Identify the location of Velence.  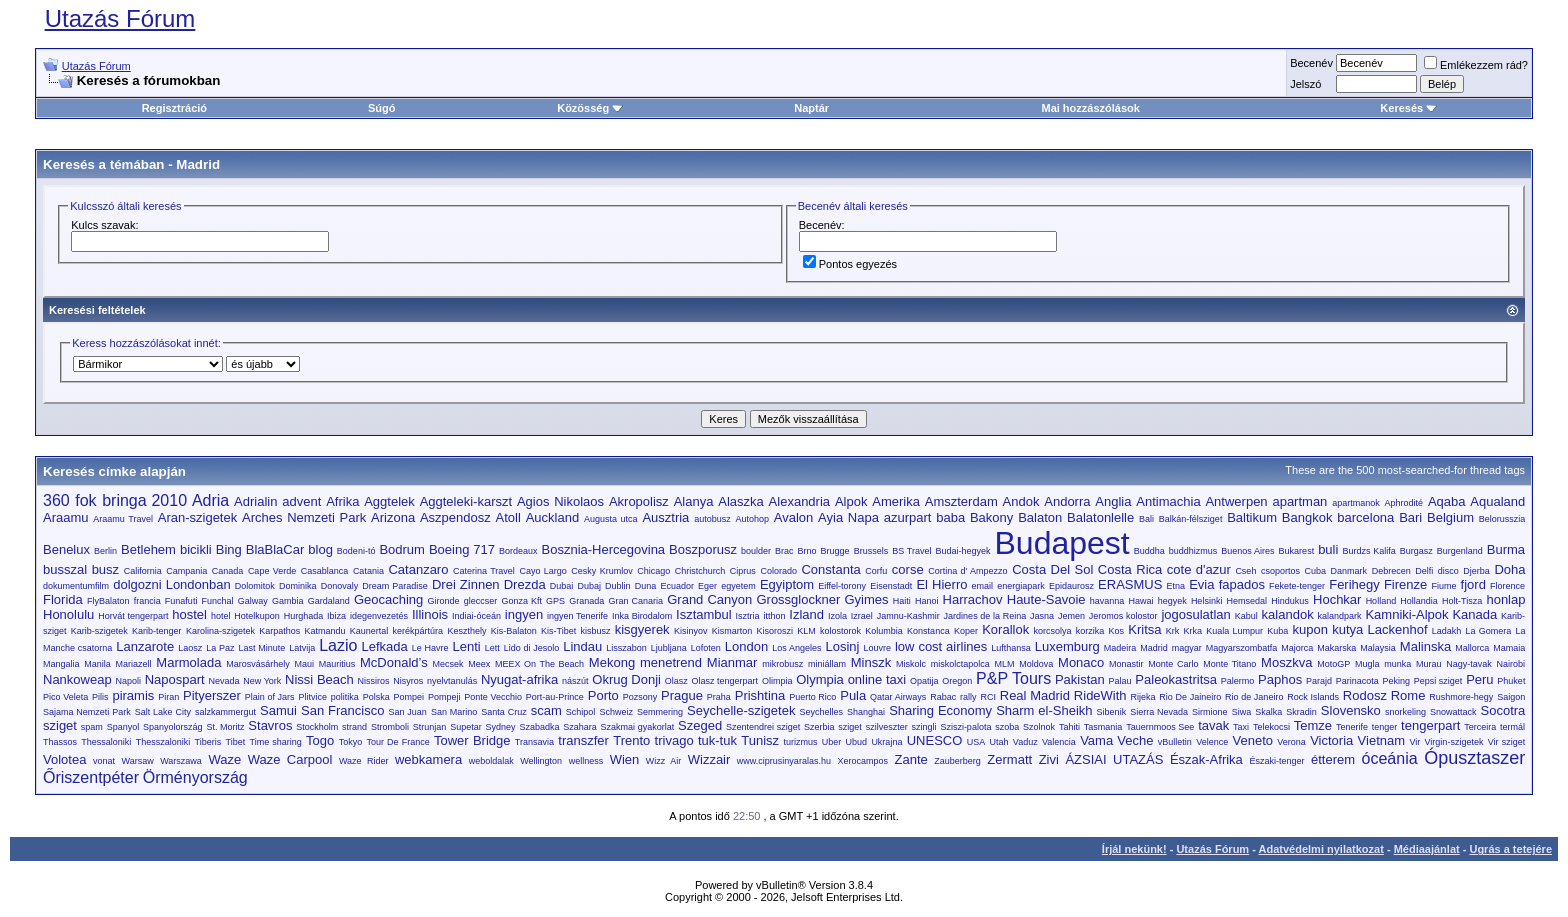
(1212, 742).